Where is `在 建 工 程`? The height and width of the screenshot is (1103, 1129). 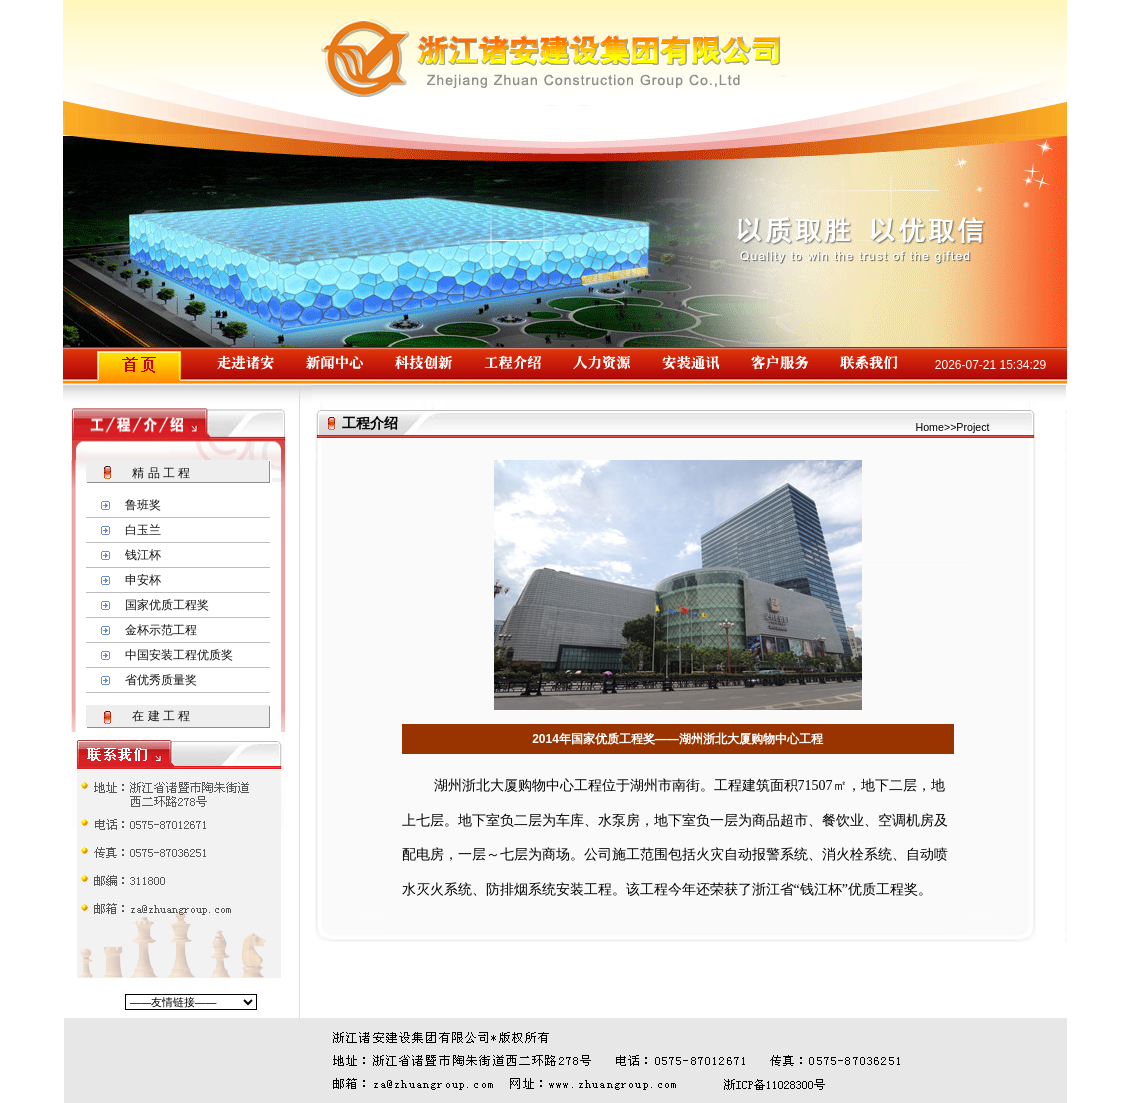
在 建 工 程 is located at coordinates (161, 716).